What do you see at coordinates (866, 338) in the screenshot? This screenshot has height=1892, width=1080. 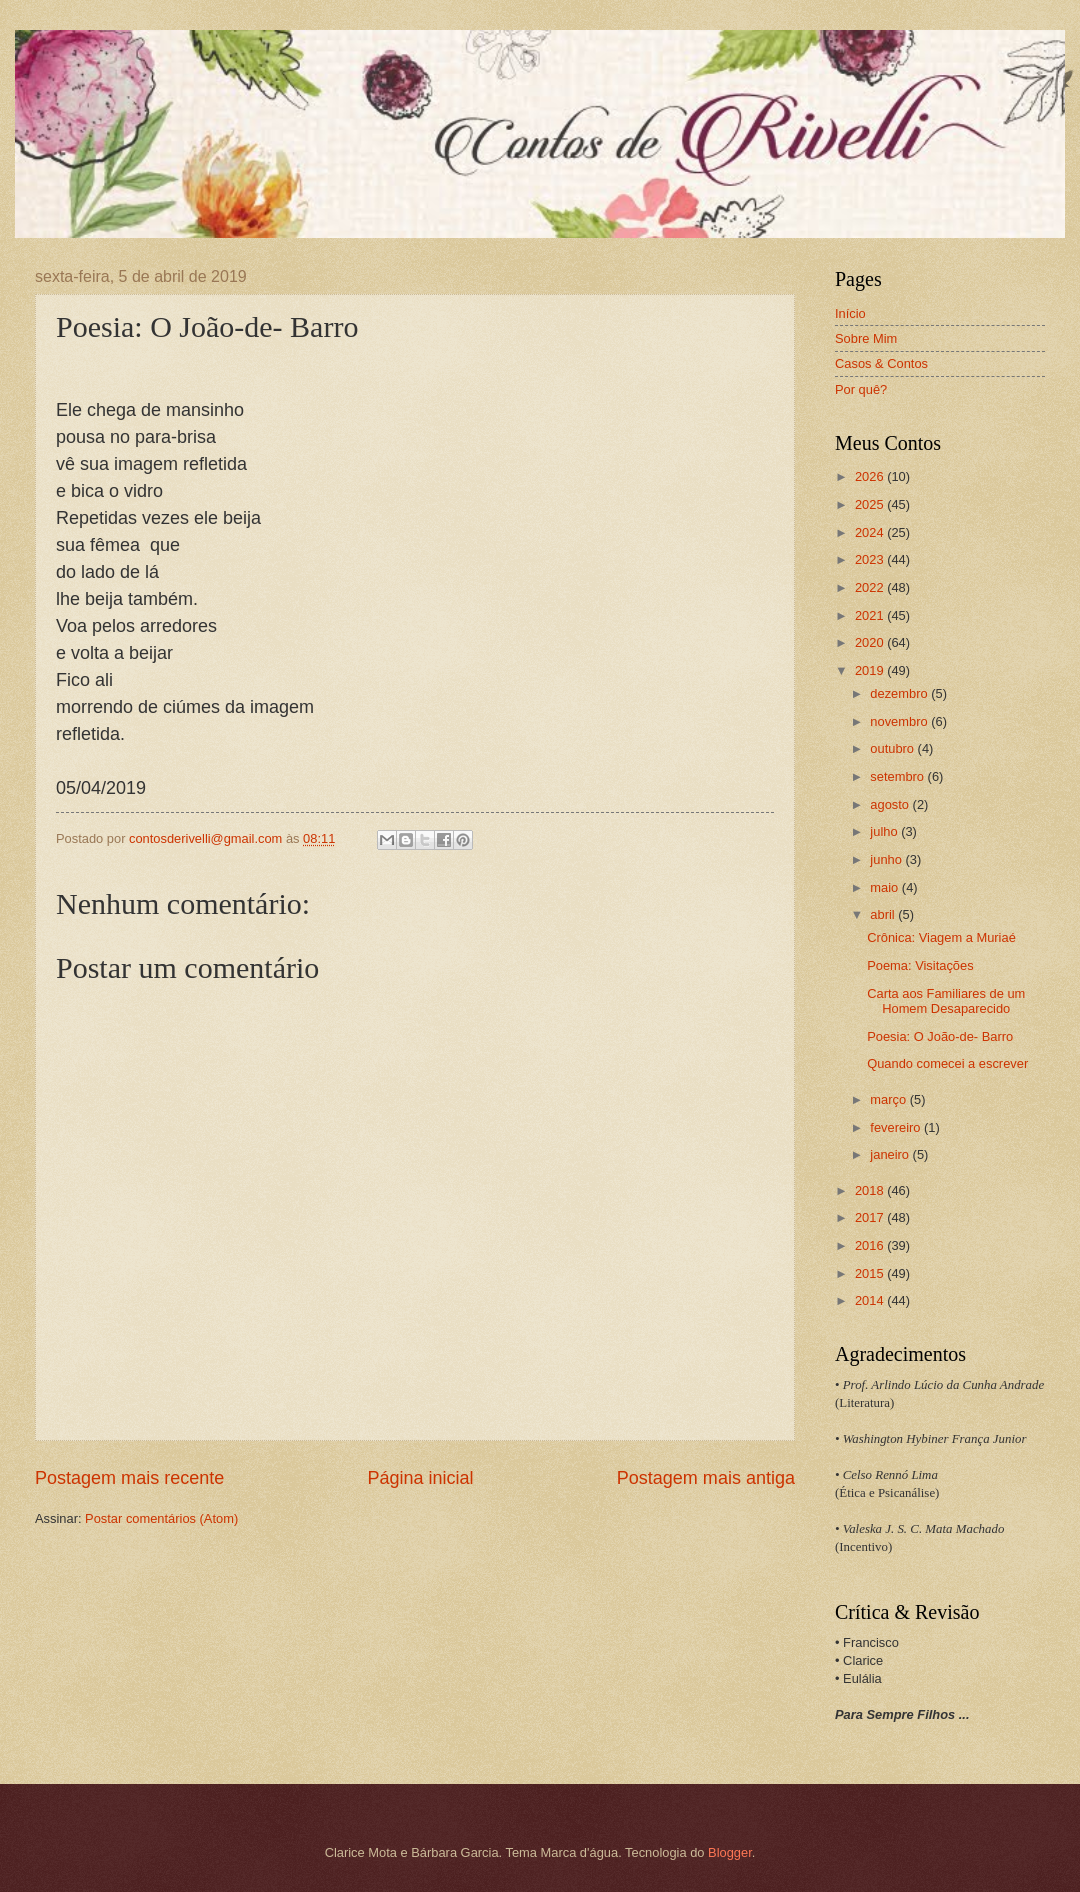 I see `Sobre Mim` at bounding box center [866, 338].